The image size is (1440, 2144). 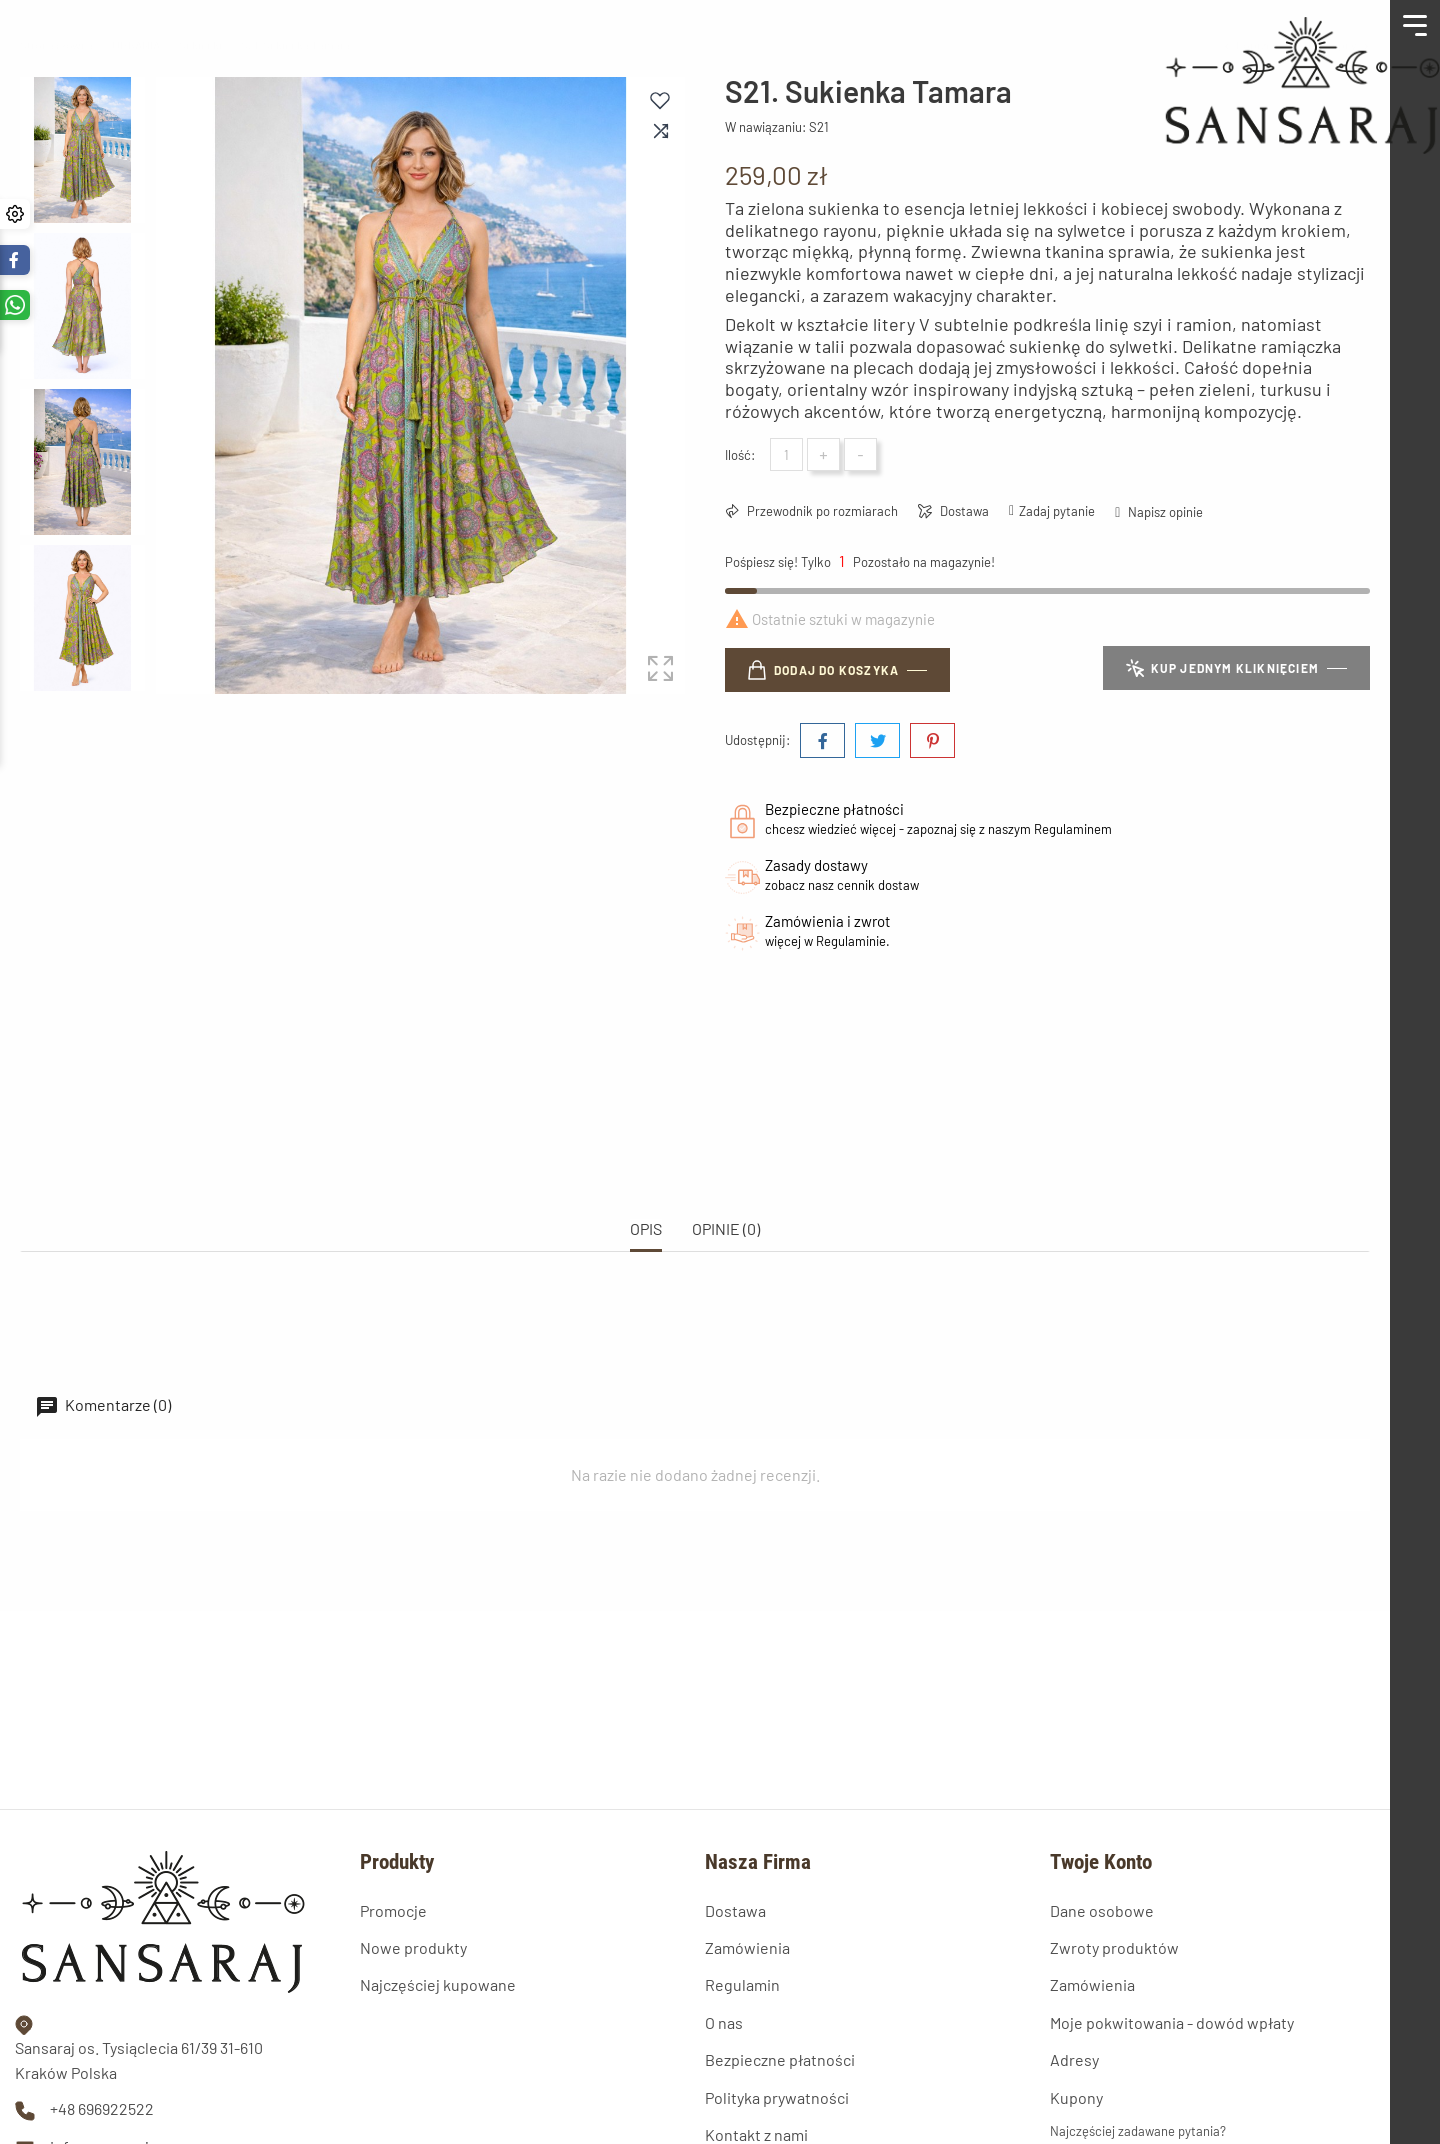 I want to click on Kupony, so click(x=1076, y=1957).